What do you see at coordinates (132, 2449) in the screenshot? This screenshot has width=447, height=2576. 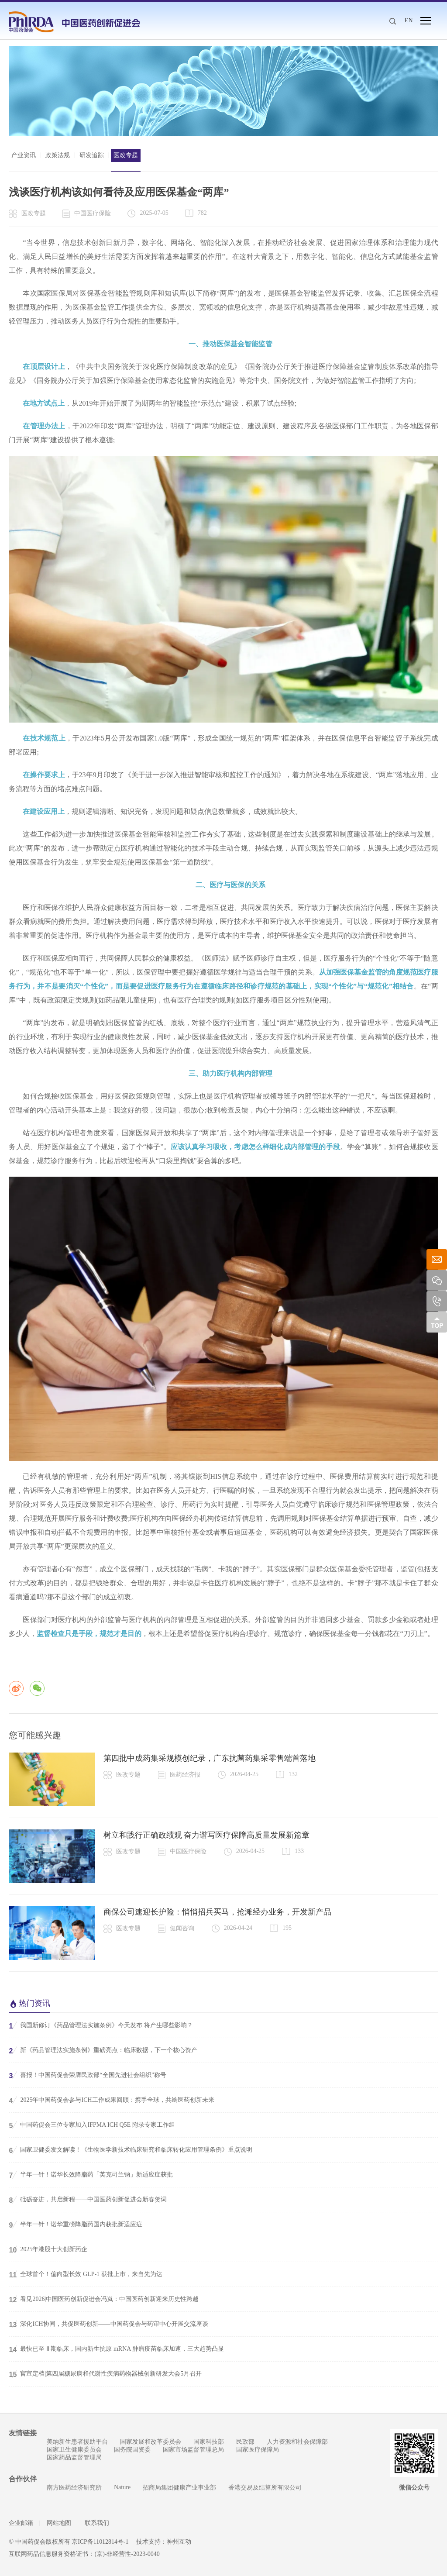 I see `国务院国资委` at bounding box center [132, 2449].